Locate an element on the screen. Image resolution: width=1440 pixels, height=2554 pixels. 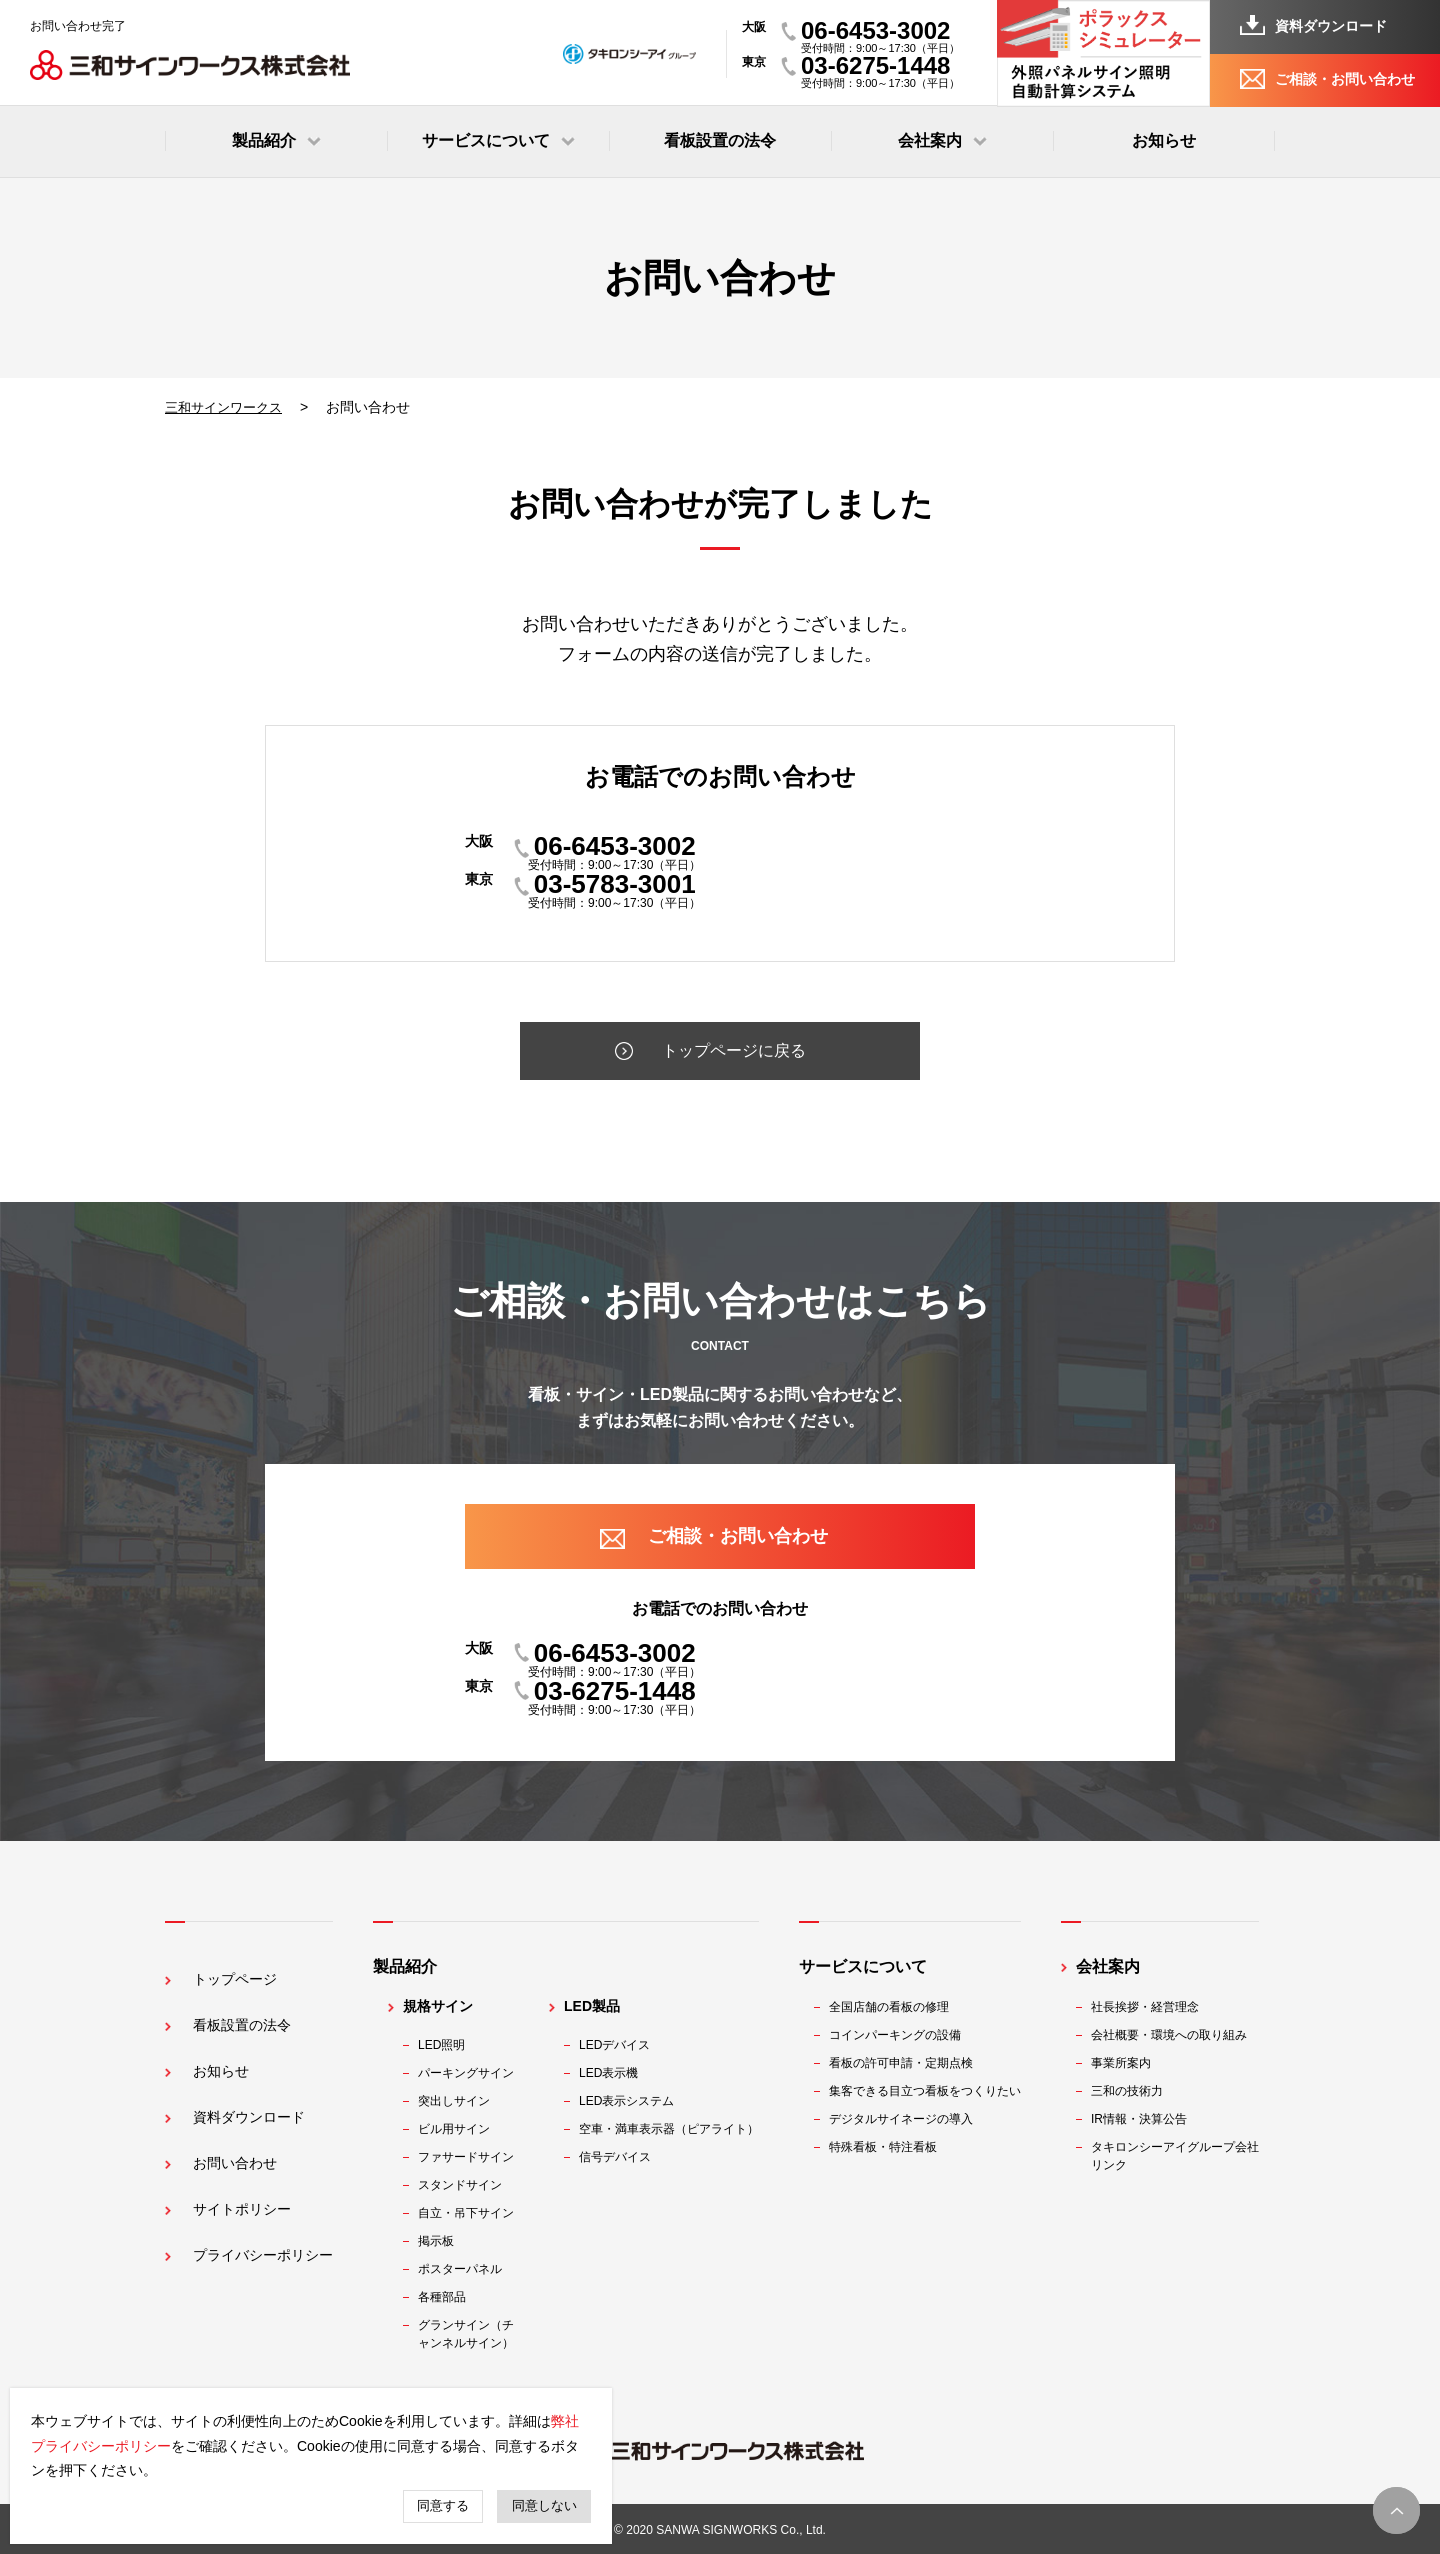
グランサイン（チャンネルサイン） is located at coordinates (473, 2334).